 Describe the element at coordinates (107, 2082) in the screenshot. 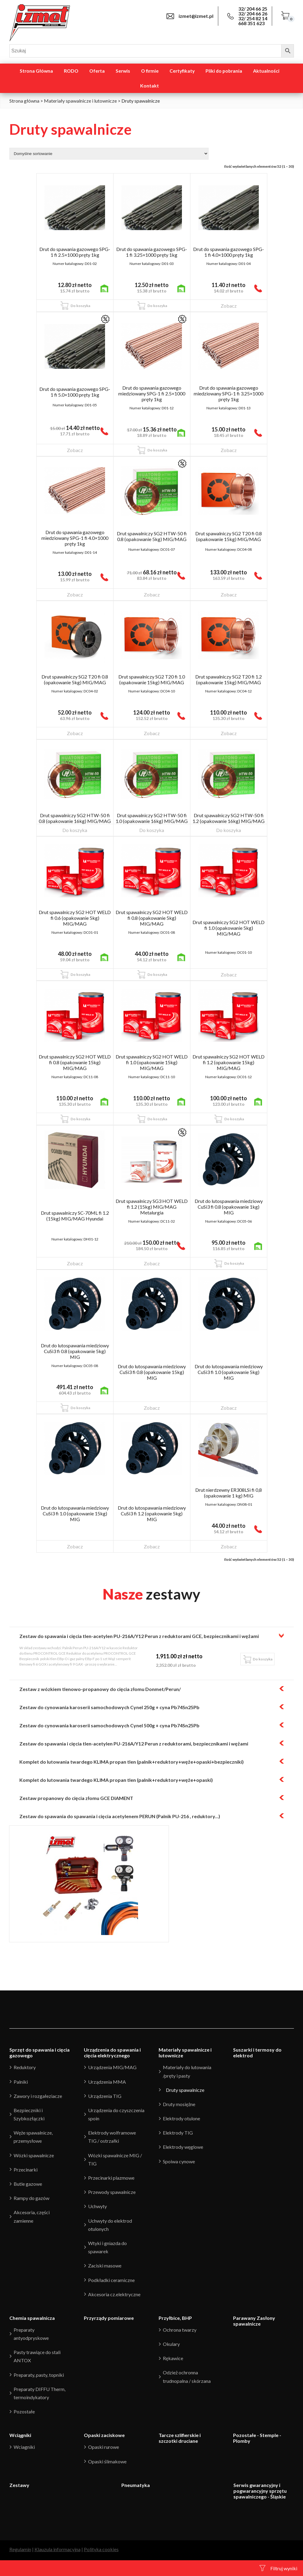

I see `Urządzenia MMA` at that location.